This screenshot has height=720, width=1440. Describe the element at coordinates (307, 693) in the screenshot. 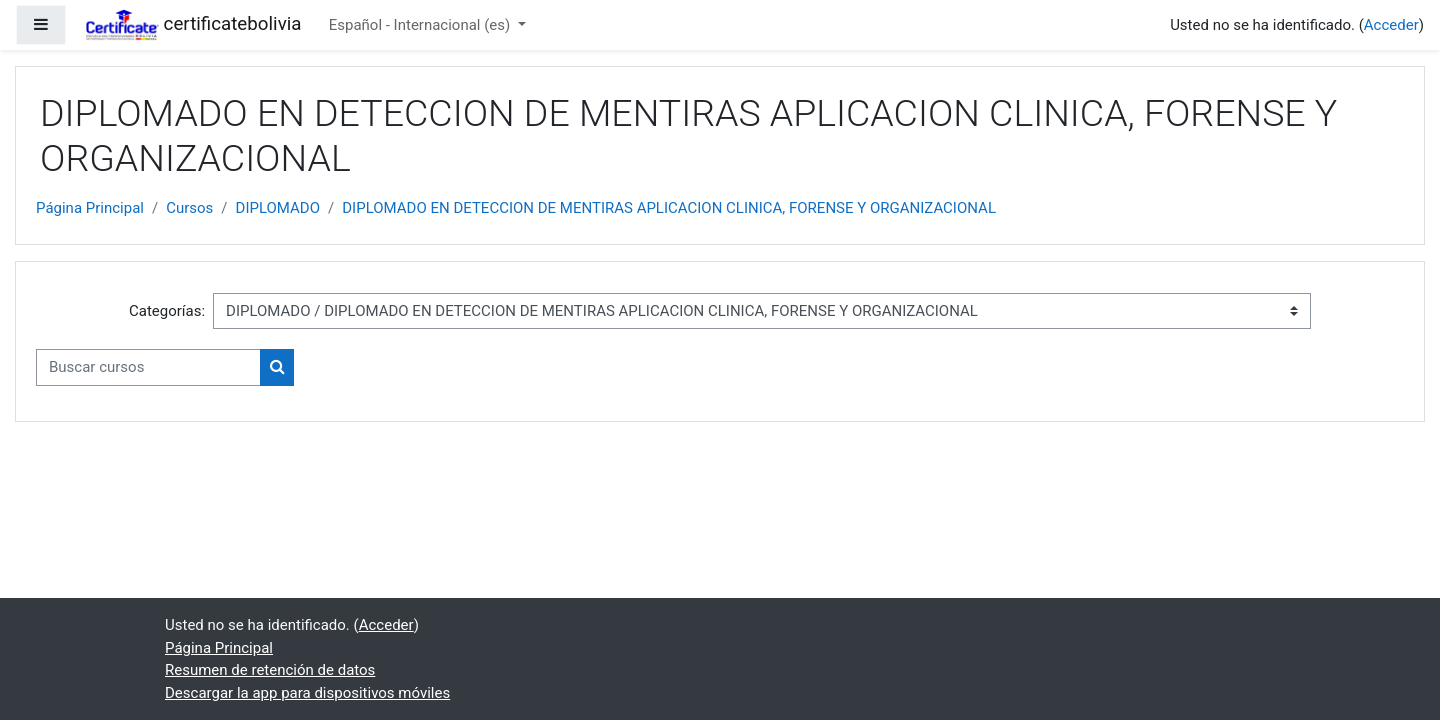

I see `Descargar la app para dispositivos móviles` at that location.